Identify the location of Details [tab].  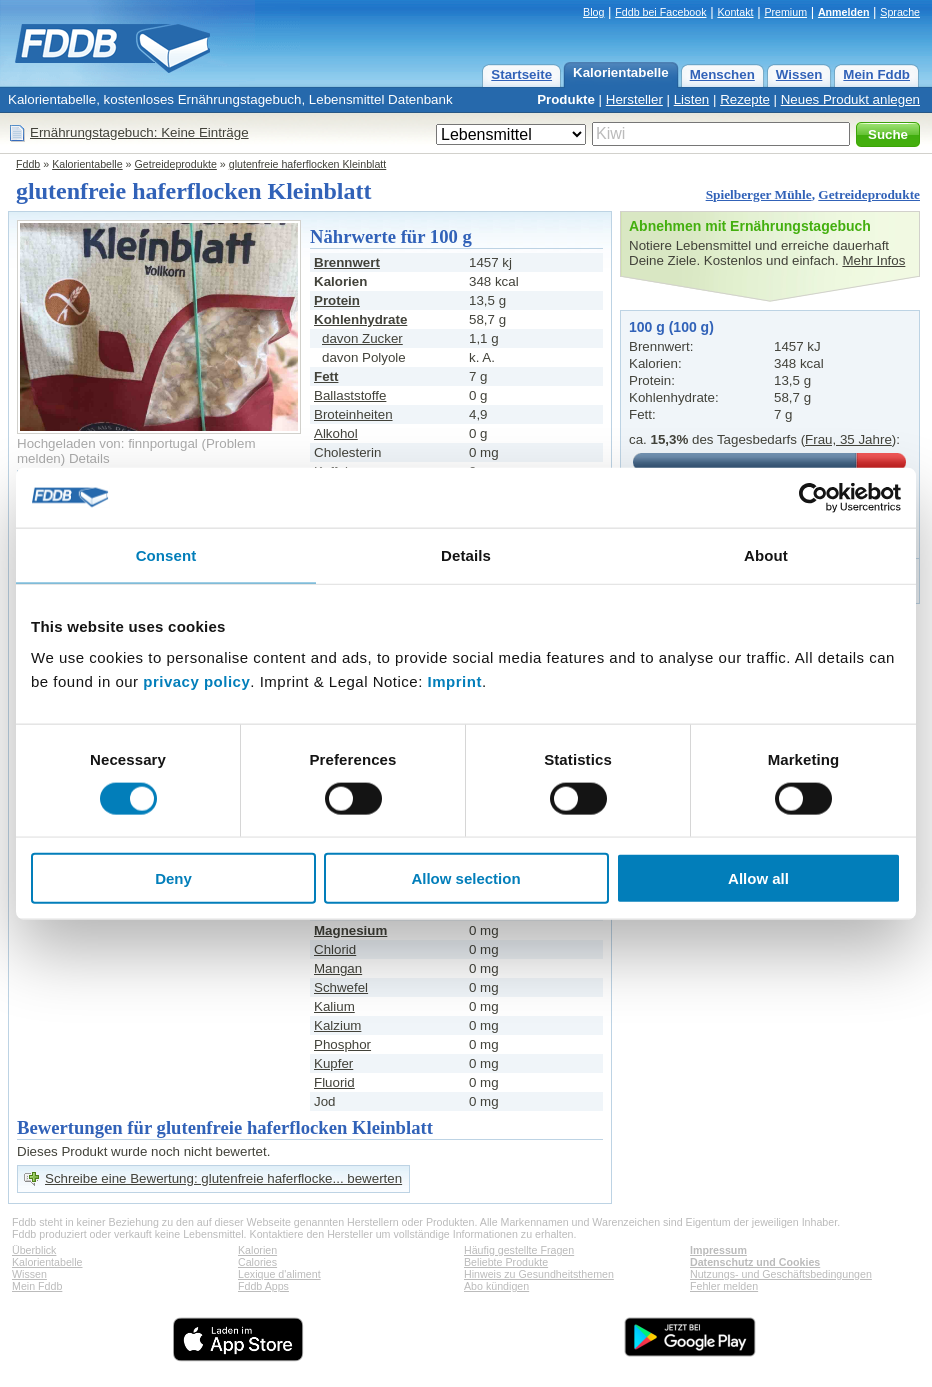
(466, 554).